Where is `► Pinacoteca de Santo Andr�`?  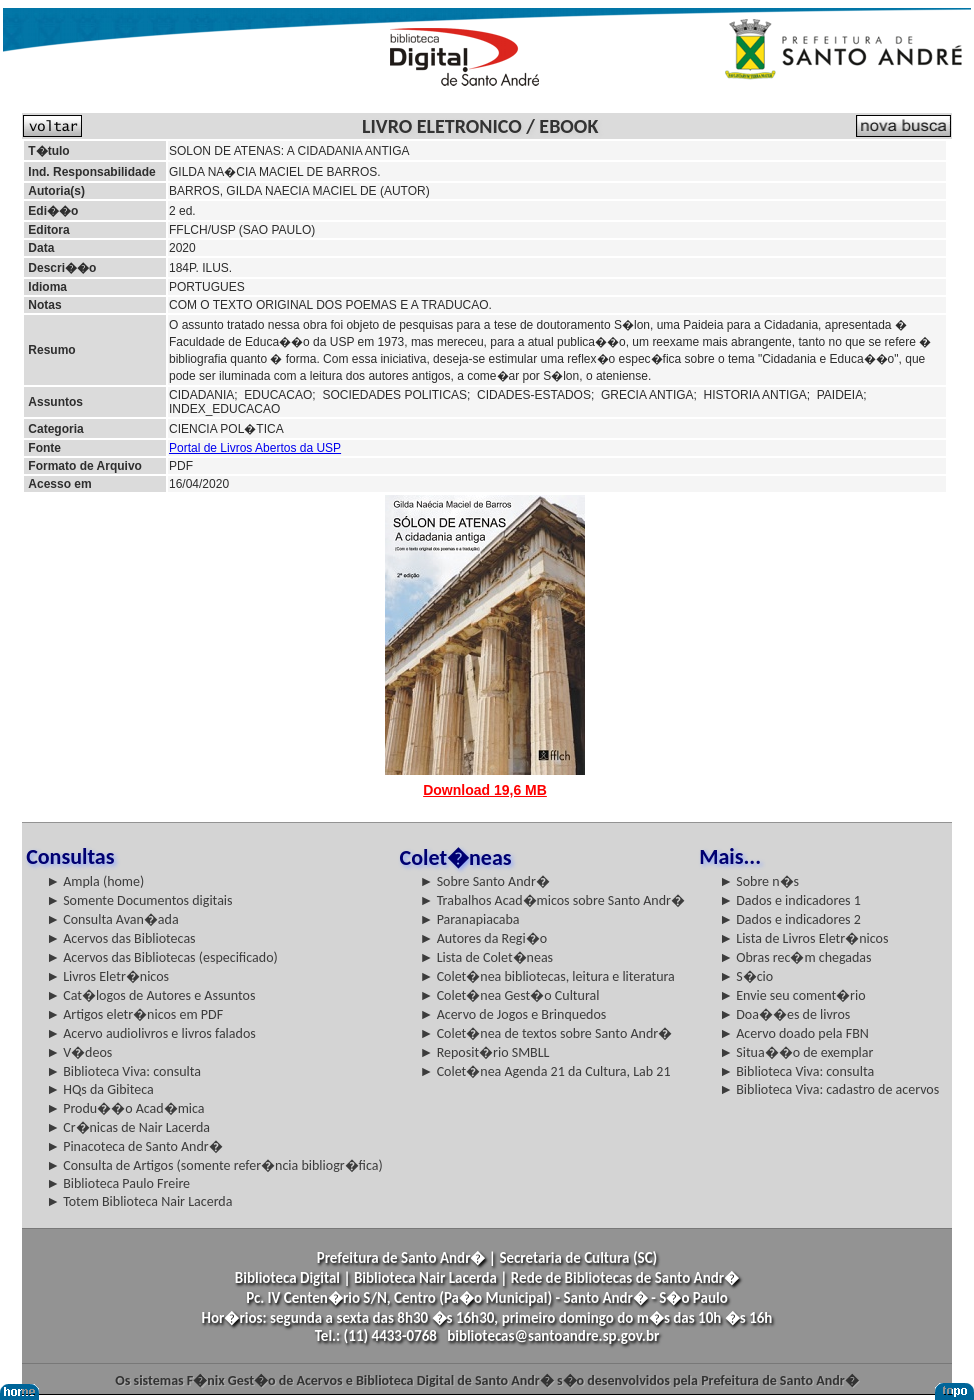
► Pinacoteca de Santo Andr� is located at coordinates (134, 1146).